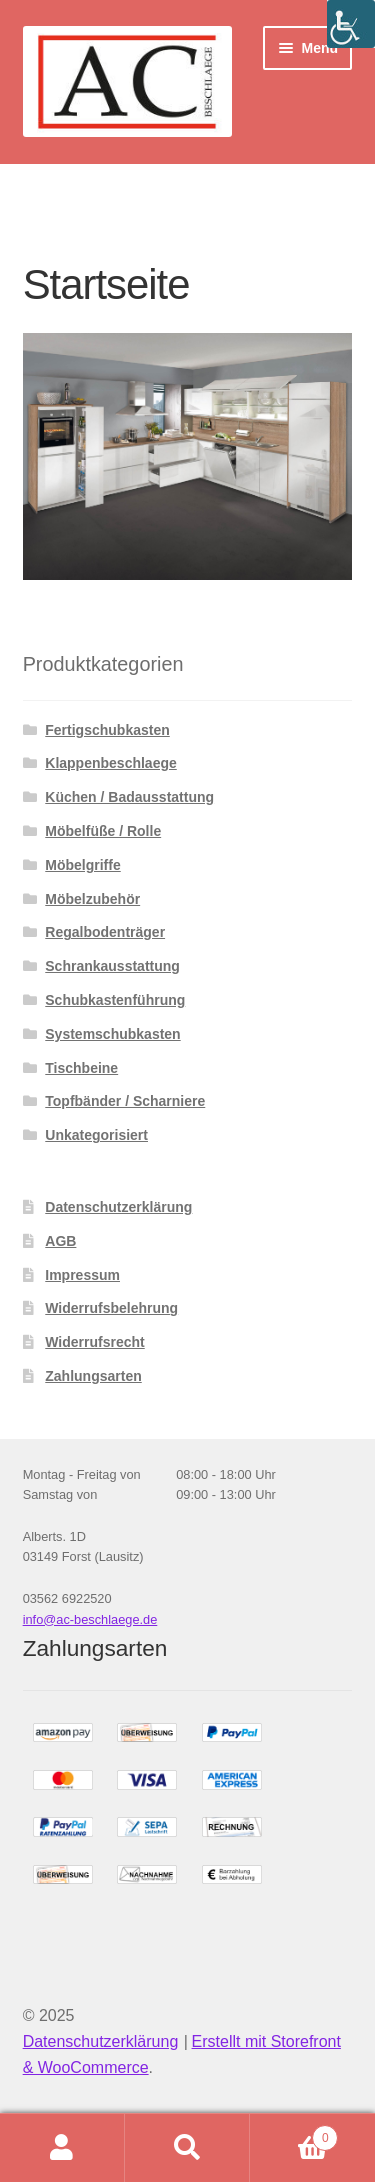 The image size is (375, 2182). Describe the element at coordinates (187, 2148) in the screenshot. I see `Suche` at that location.